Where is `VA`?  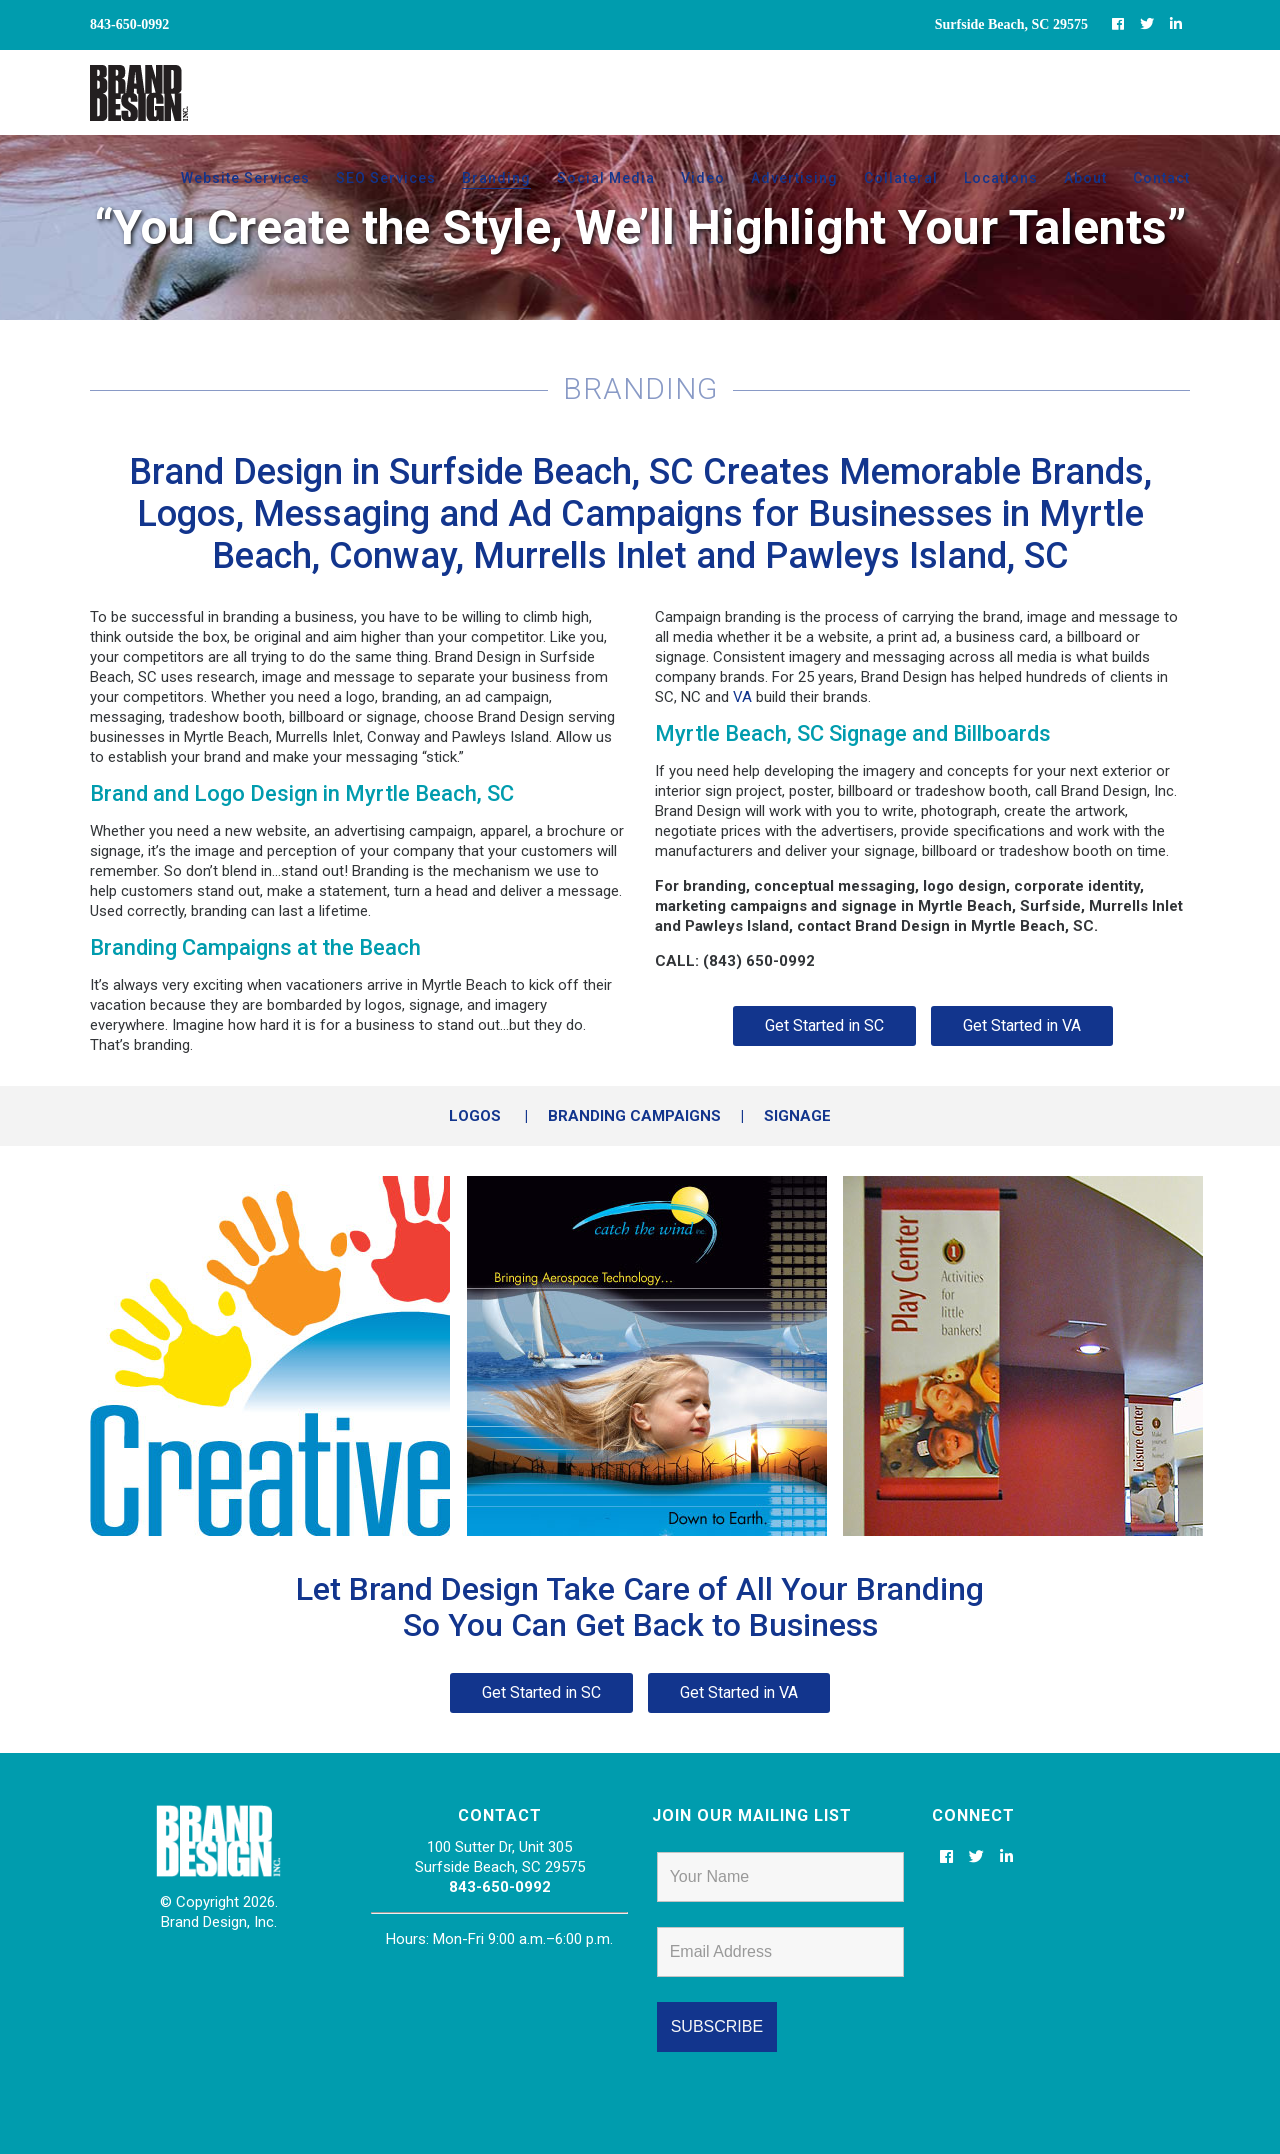 VA is located at coordinates (742, 697).